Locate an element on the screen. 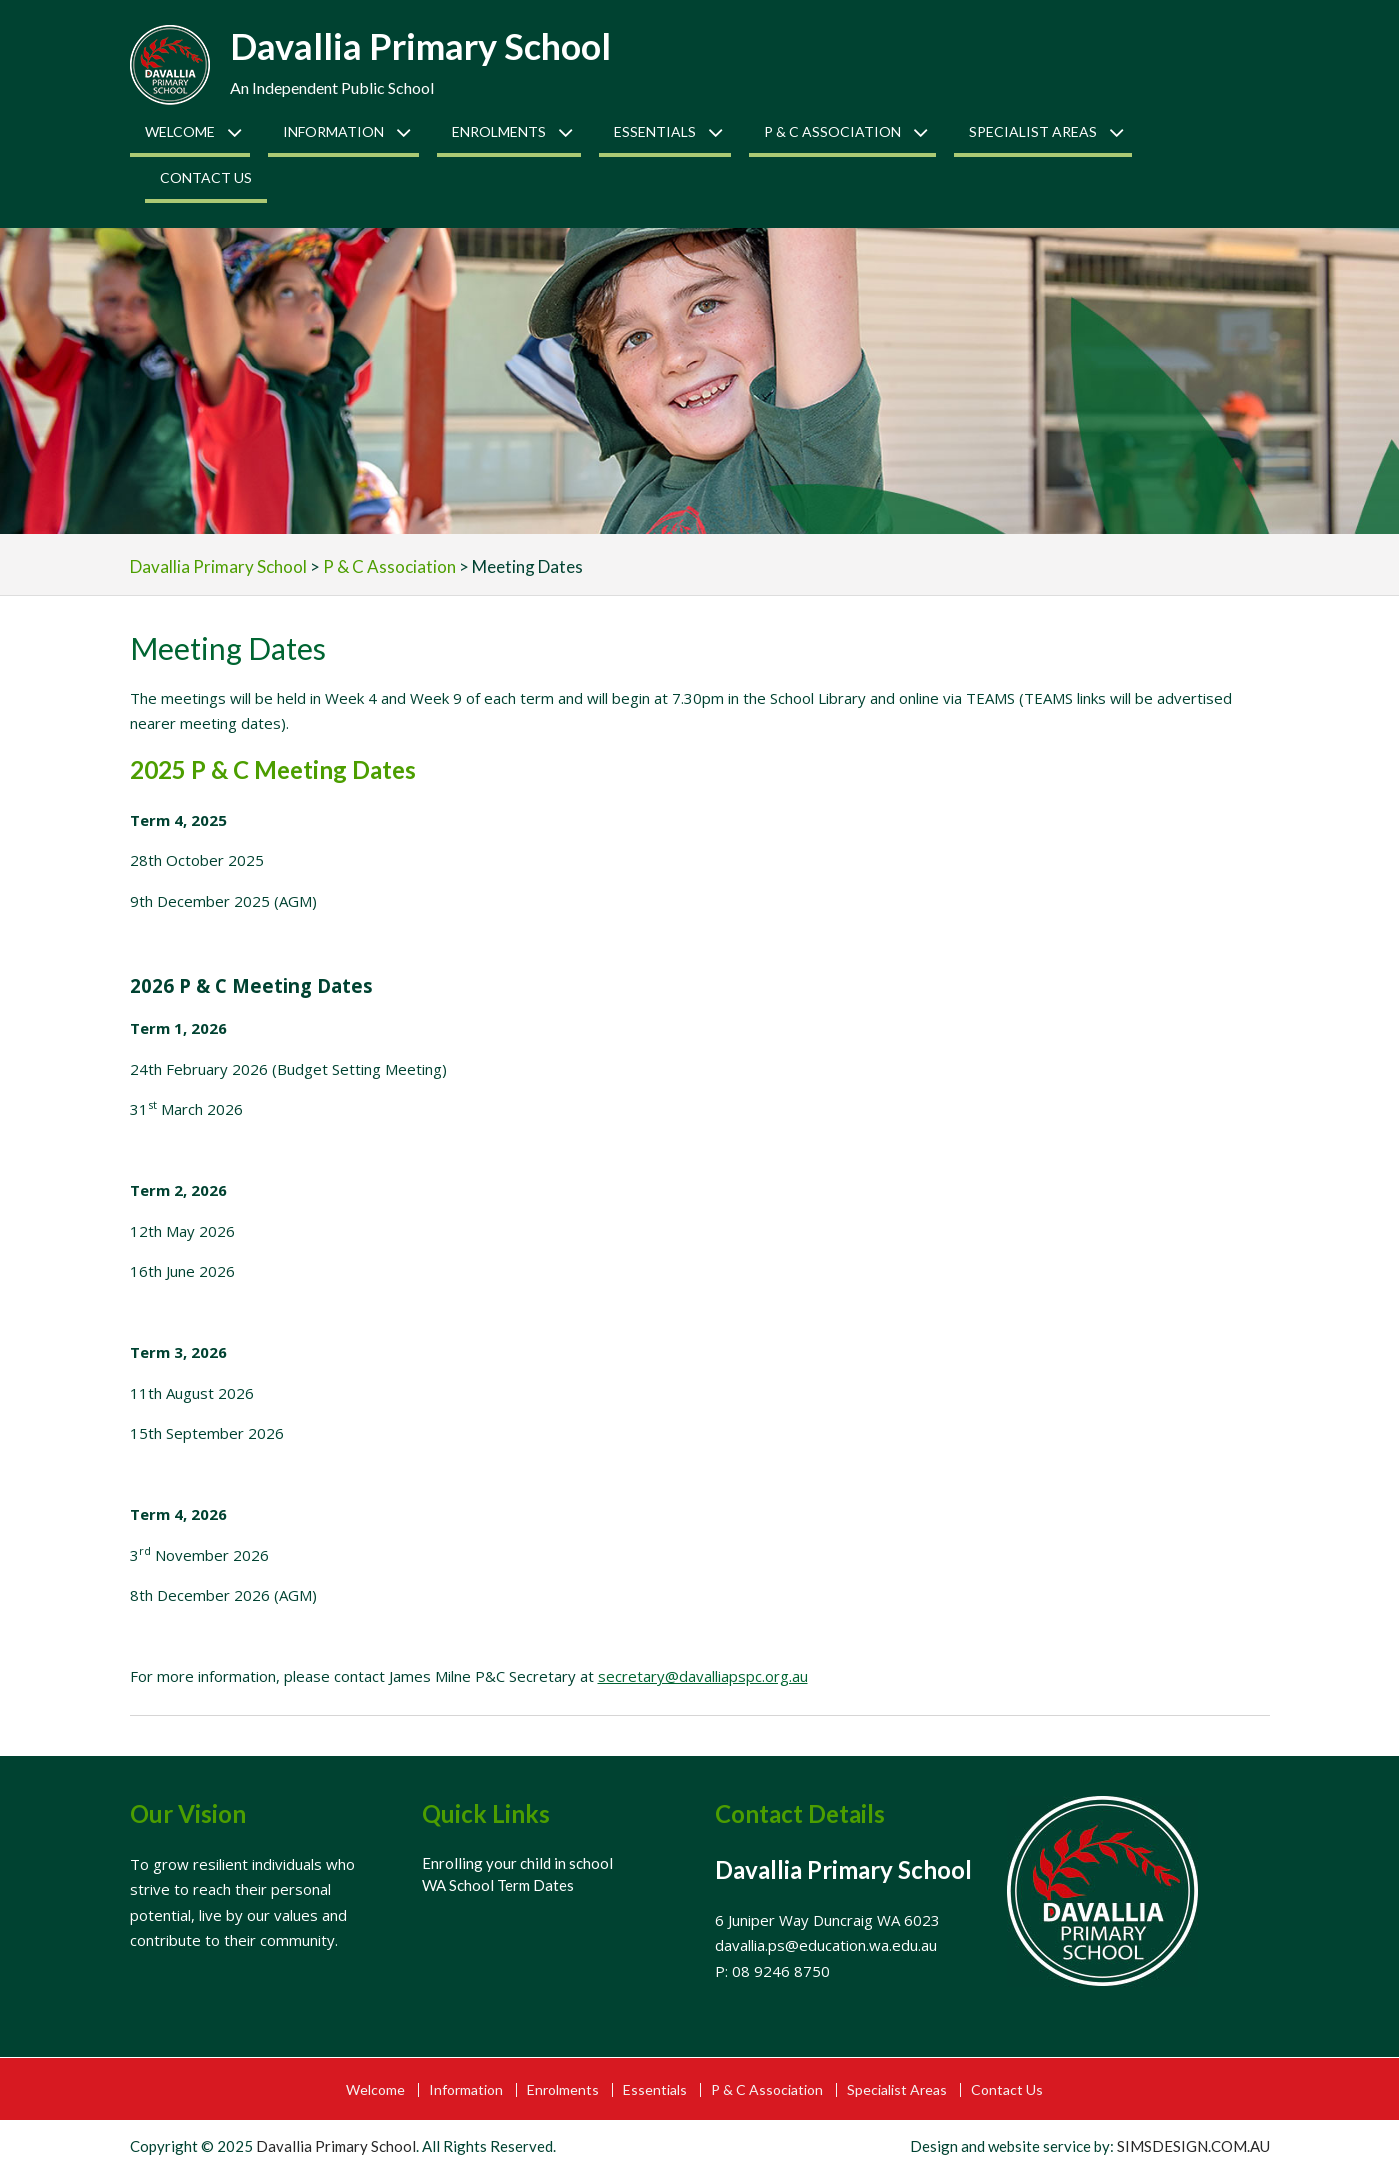 The image size is (1399, 2173). Information is located at coordinates (333, 131).